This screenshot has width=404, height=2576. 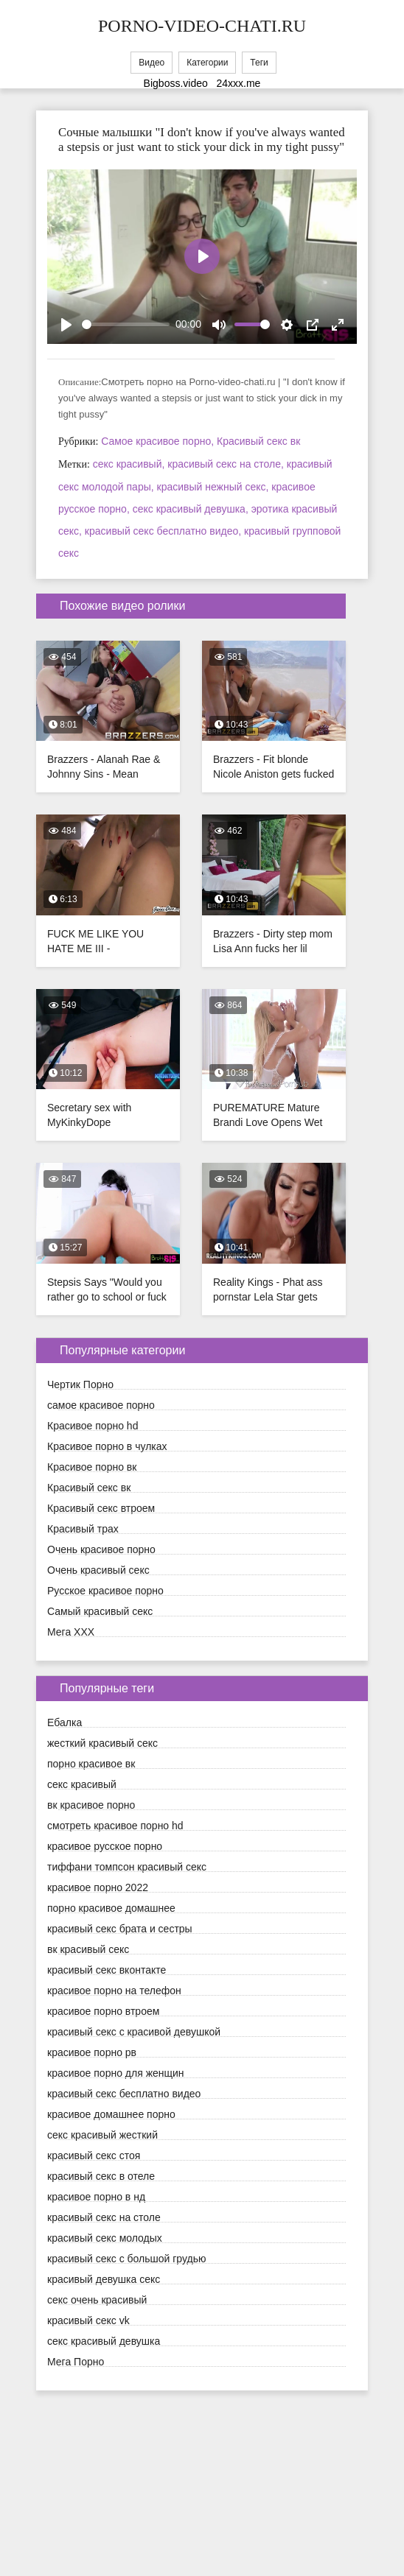 I want to click on красивый секс с красивой девушкой, so click(x=133, y=2032).